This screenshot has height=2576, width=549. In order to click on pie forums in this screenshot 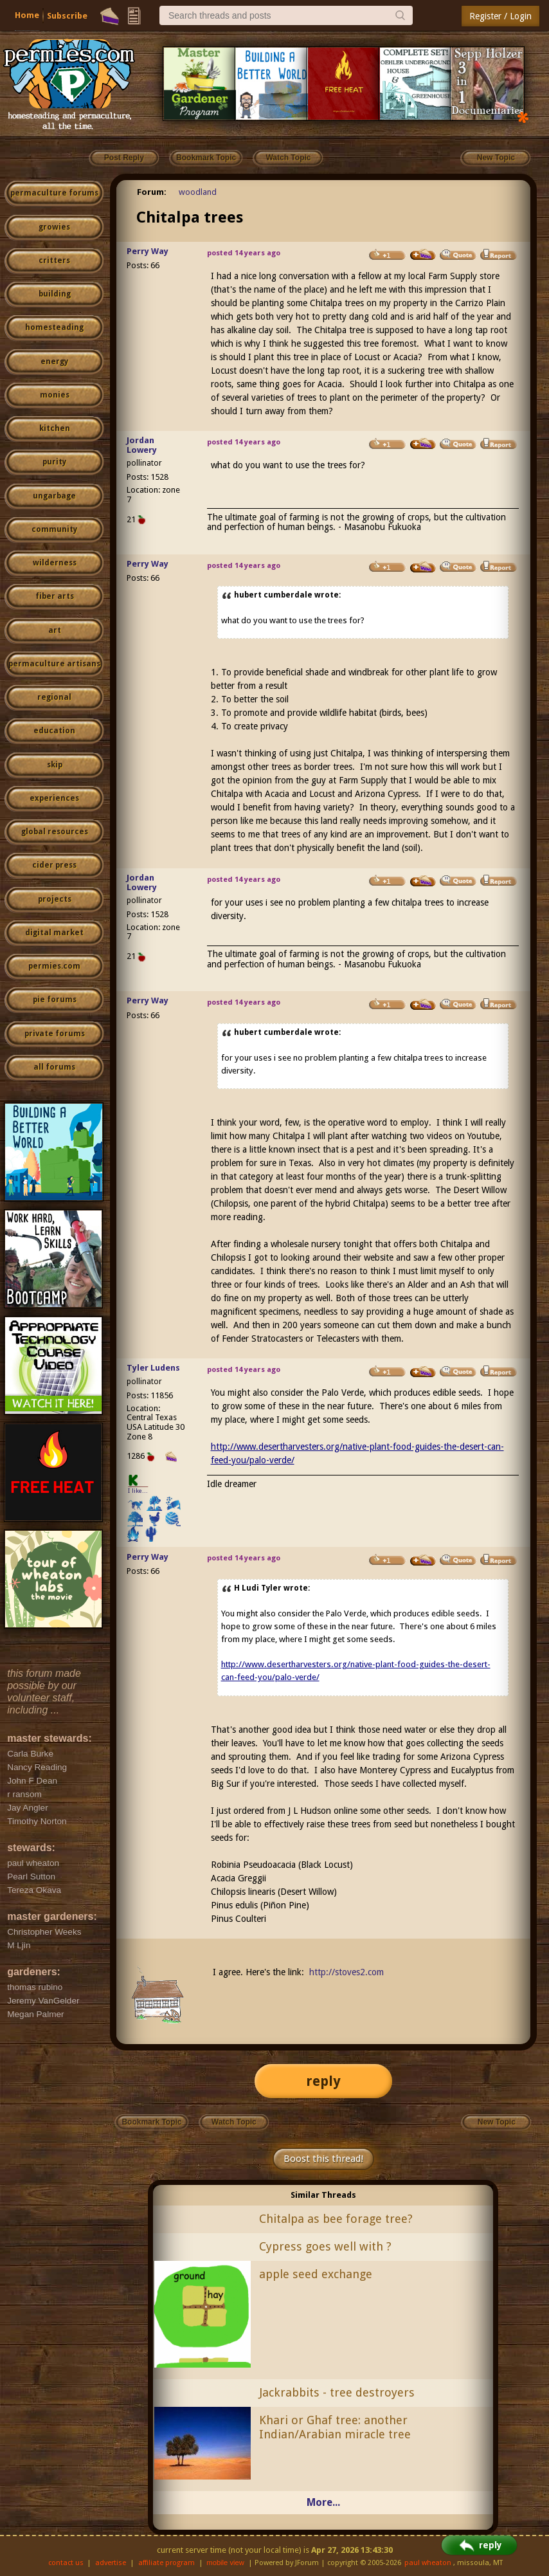, I will do `click(54, 999)`.